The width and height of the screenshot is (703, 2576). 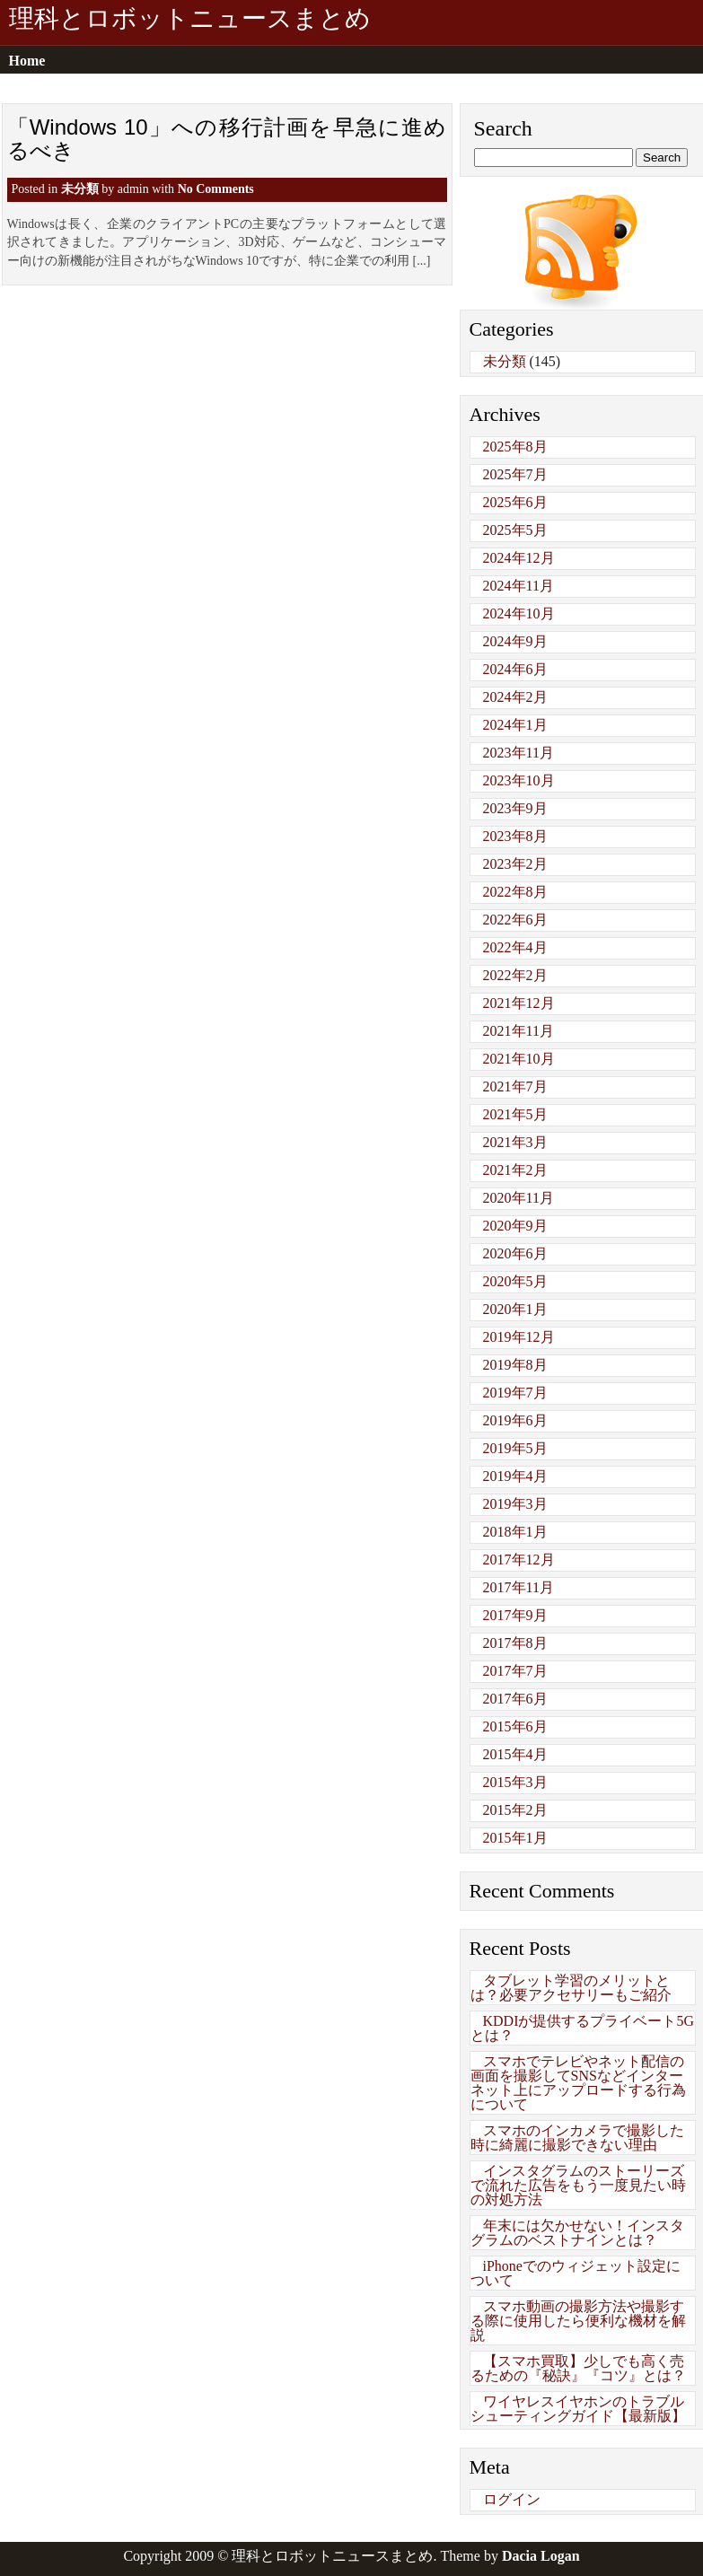 What do you see at coordinates (515, 1698) in the screenshot?
I see `2017年6月` at bounding box center [515, 1698].